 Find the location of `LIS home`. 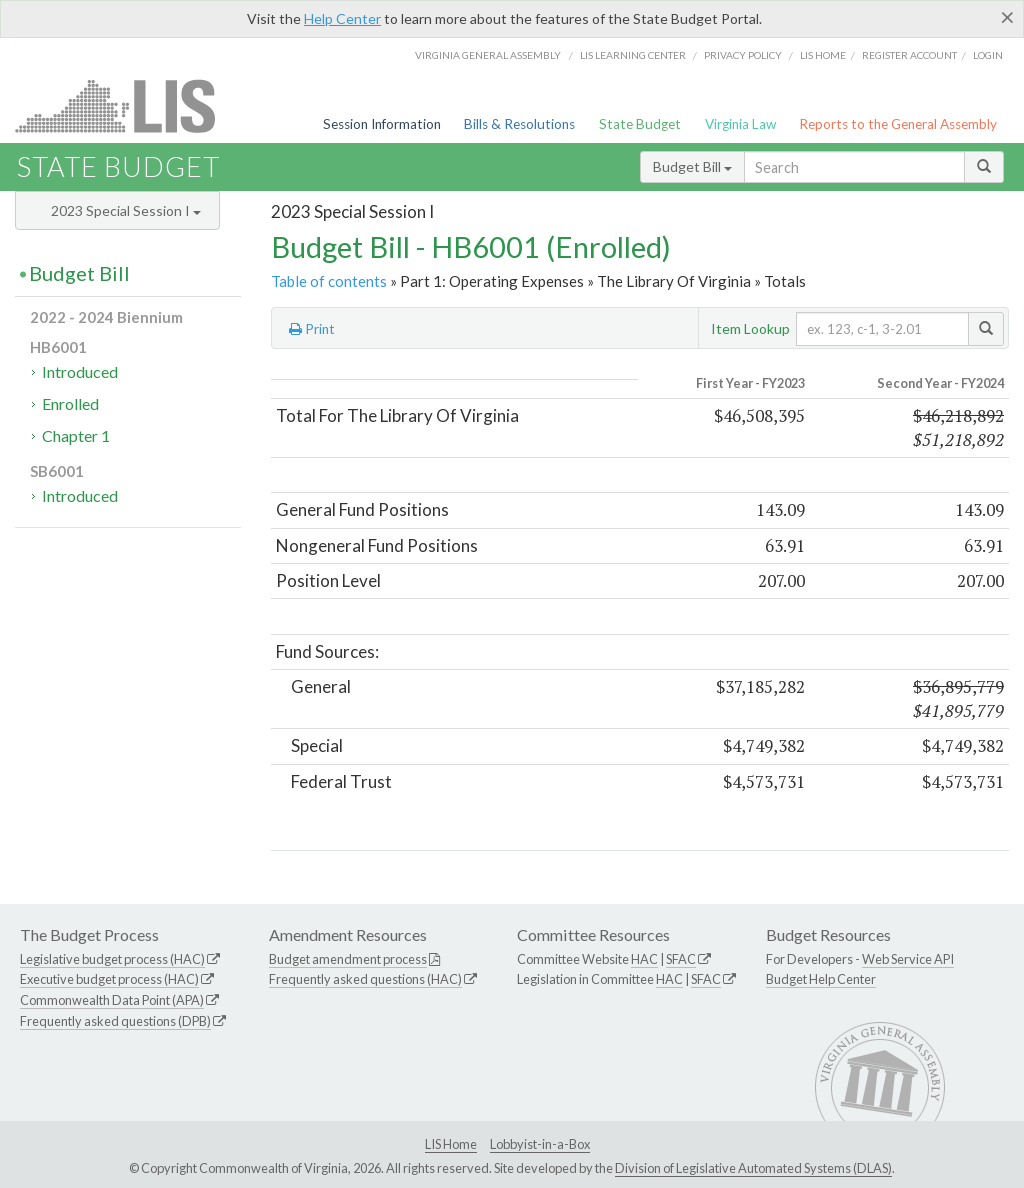

LIS home is located at coordinates (823, 55).